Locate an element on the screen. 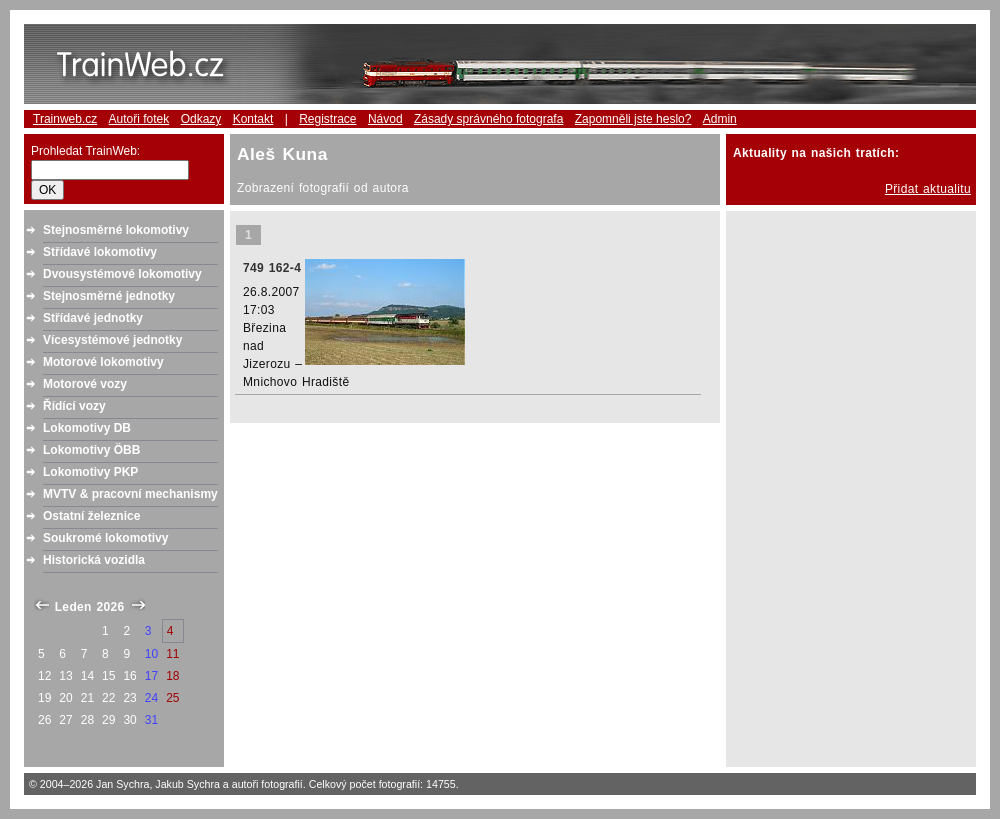  Motorové lokomotivy is located at coordinates (103, 362).